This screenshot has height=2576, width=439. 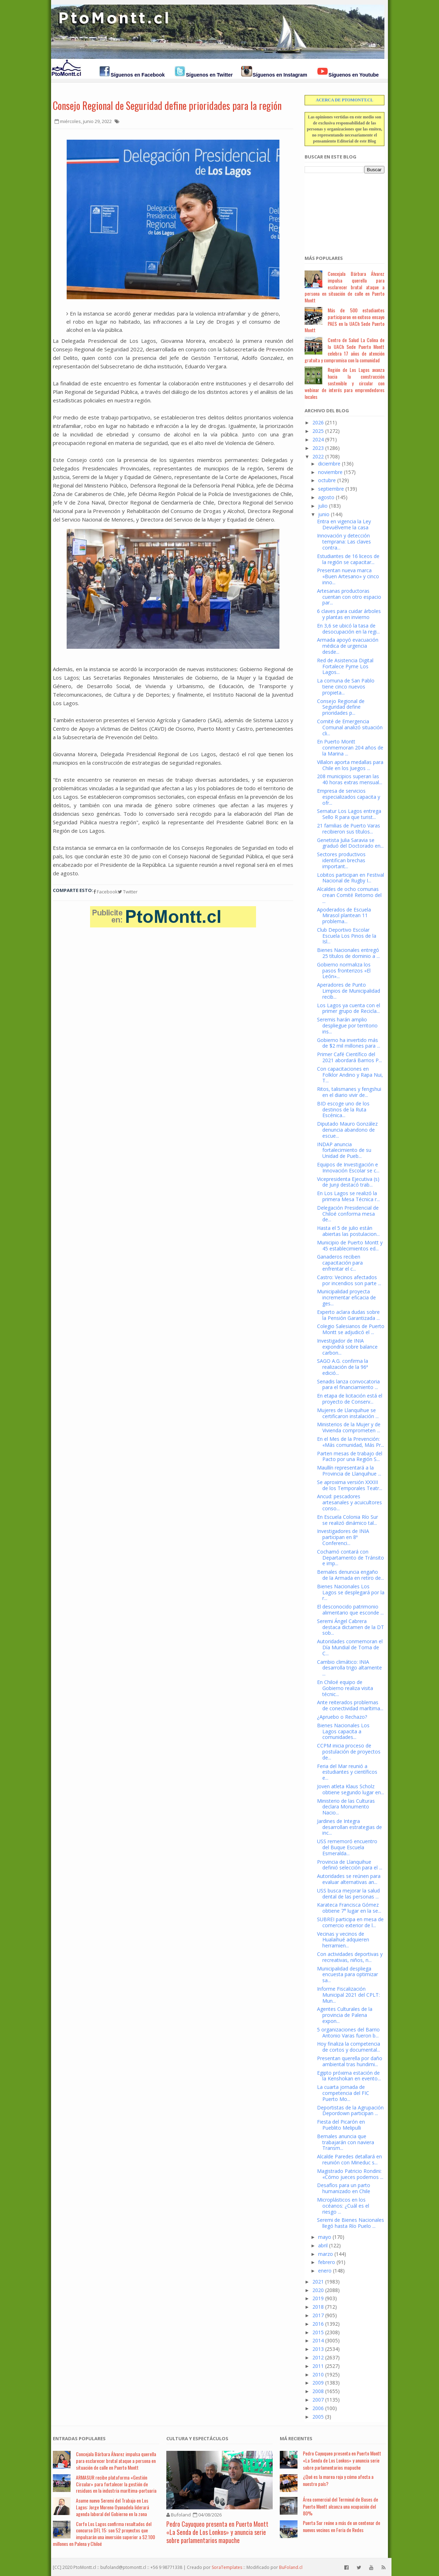 What do you see at coordinates (318, 2323) in the screenshot?
I see `2016` at bounding box center [318, 2323].